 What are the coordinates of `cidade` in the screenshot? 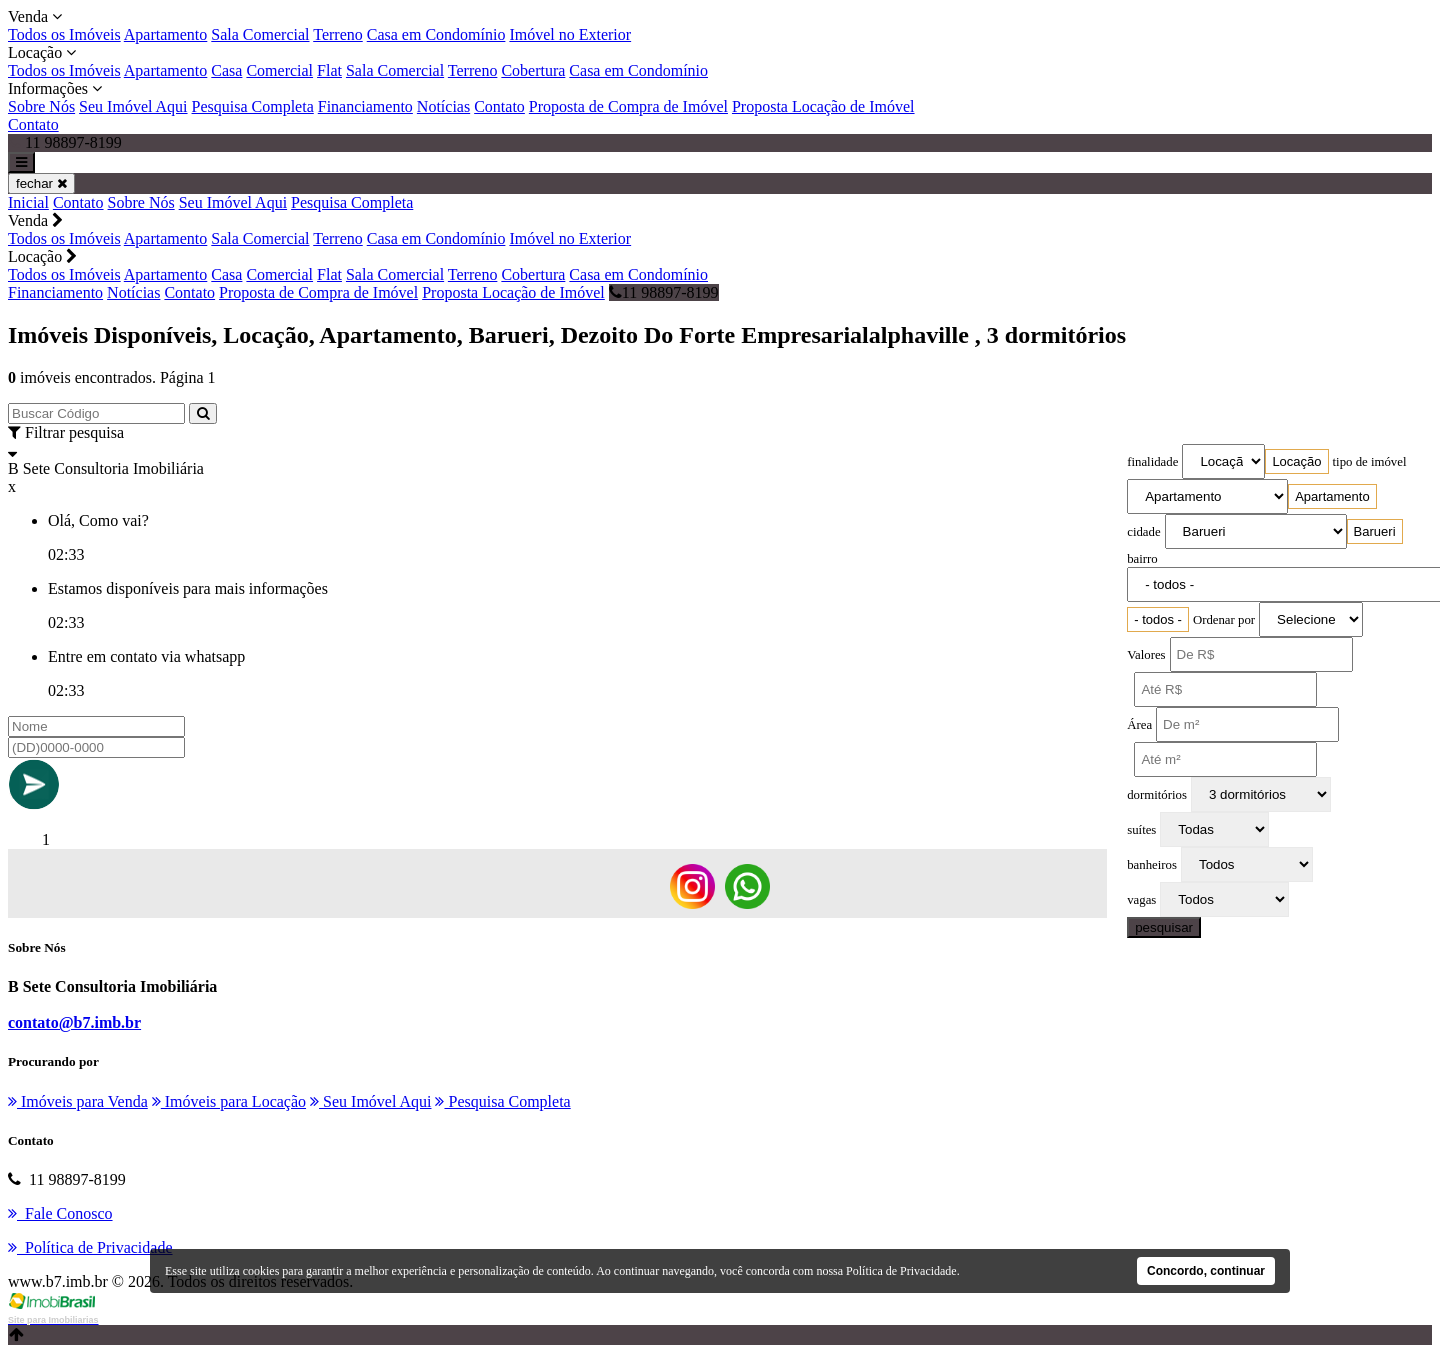 It's located at (1143, 532).